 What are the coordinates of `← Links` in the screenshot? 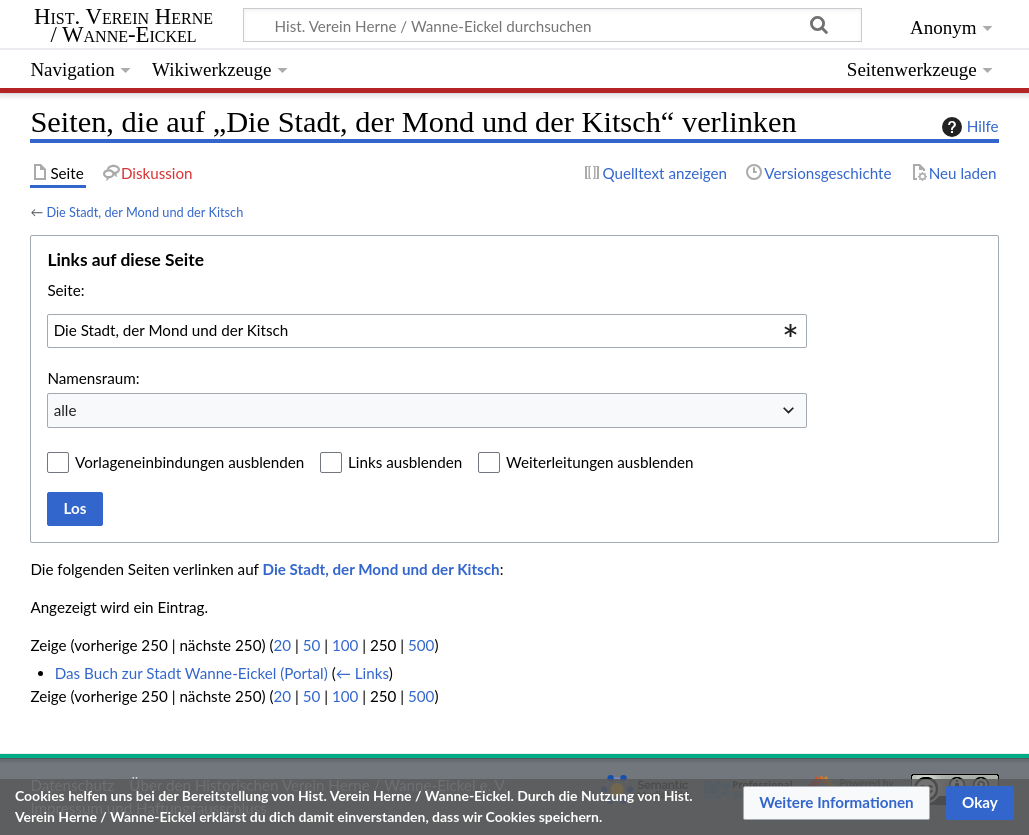 It's located at (362, 673).